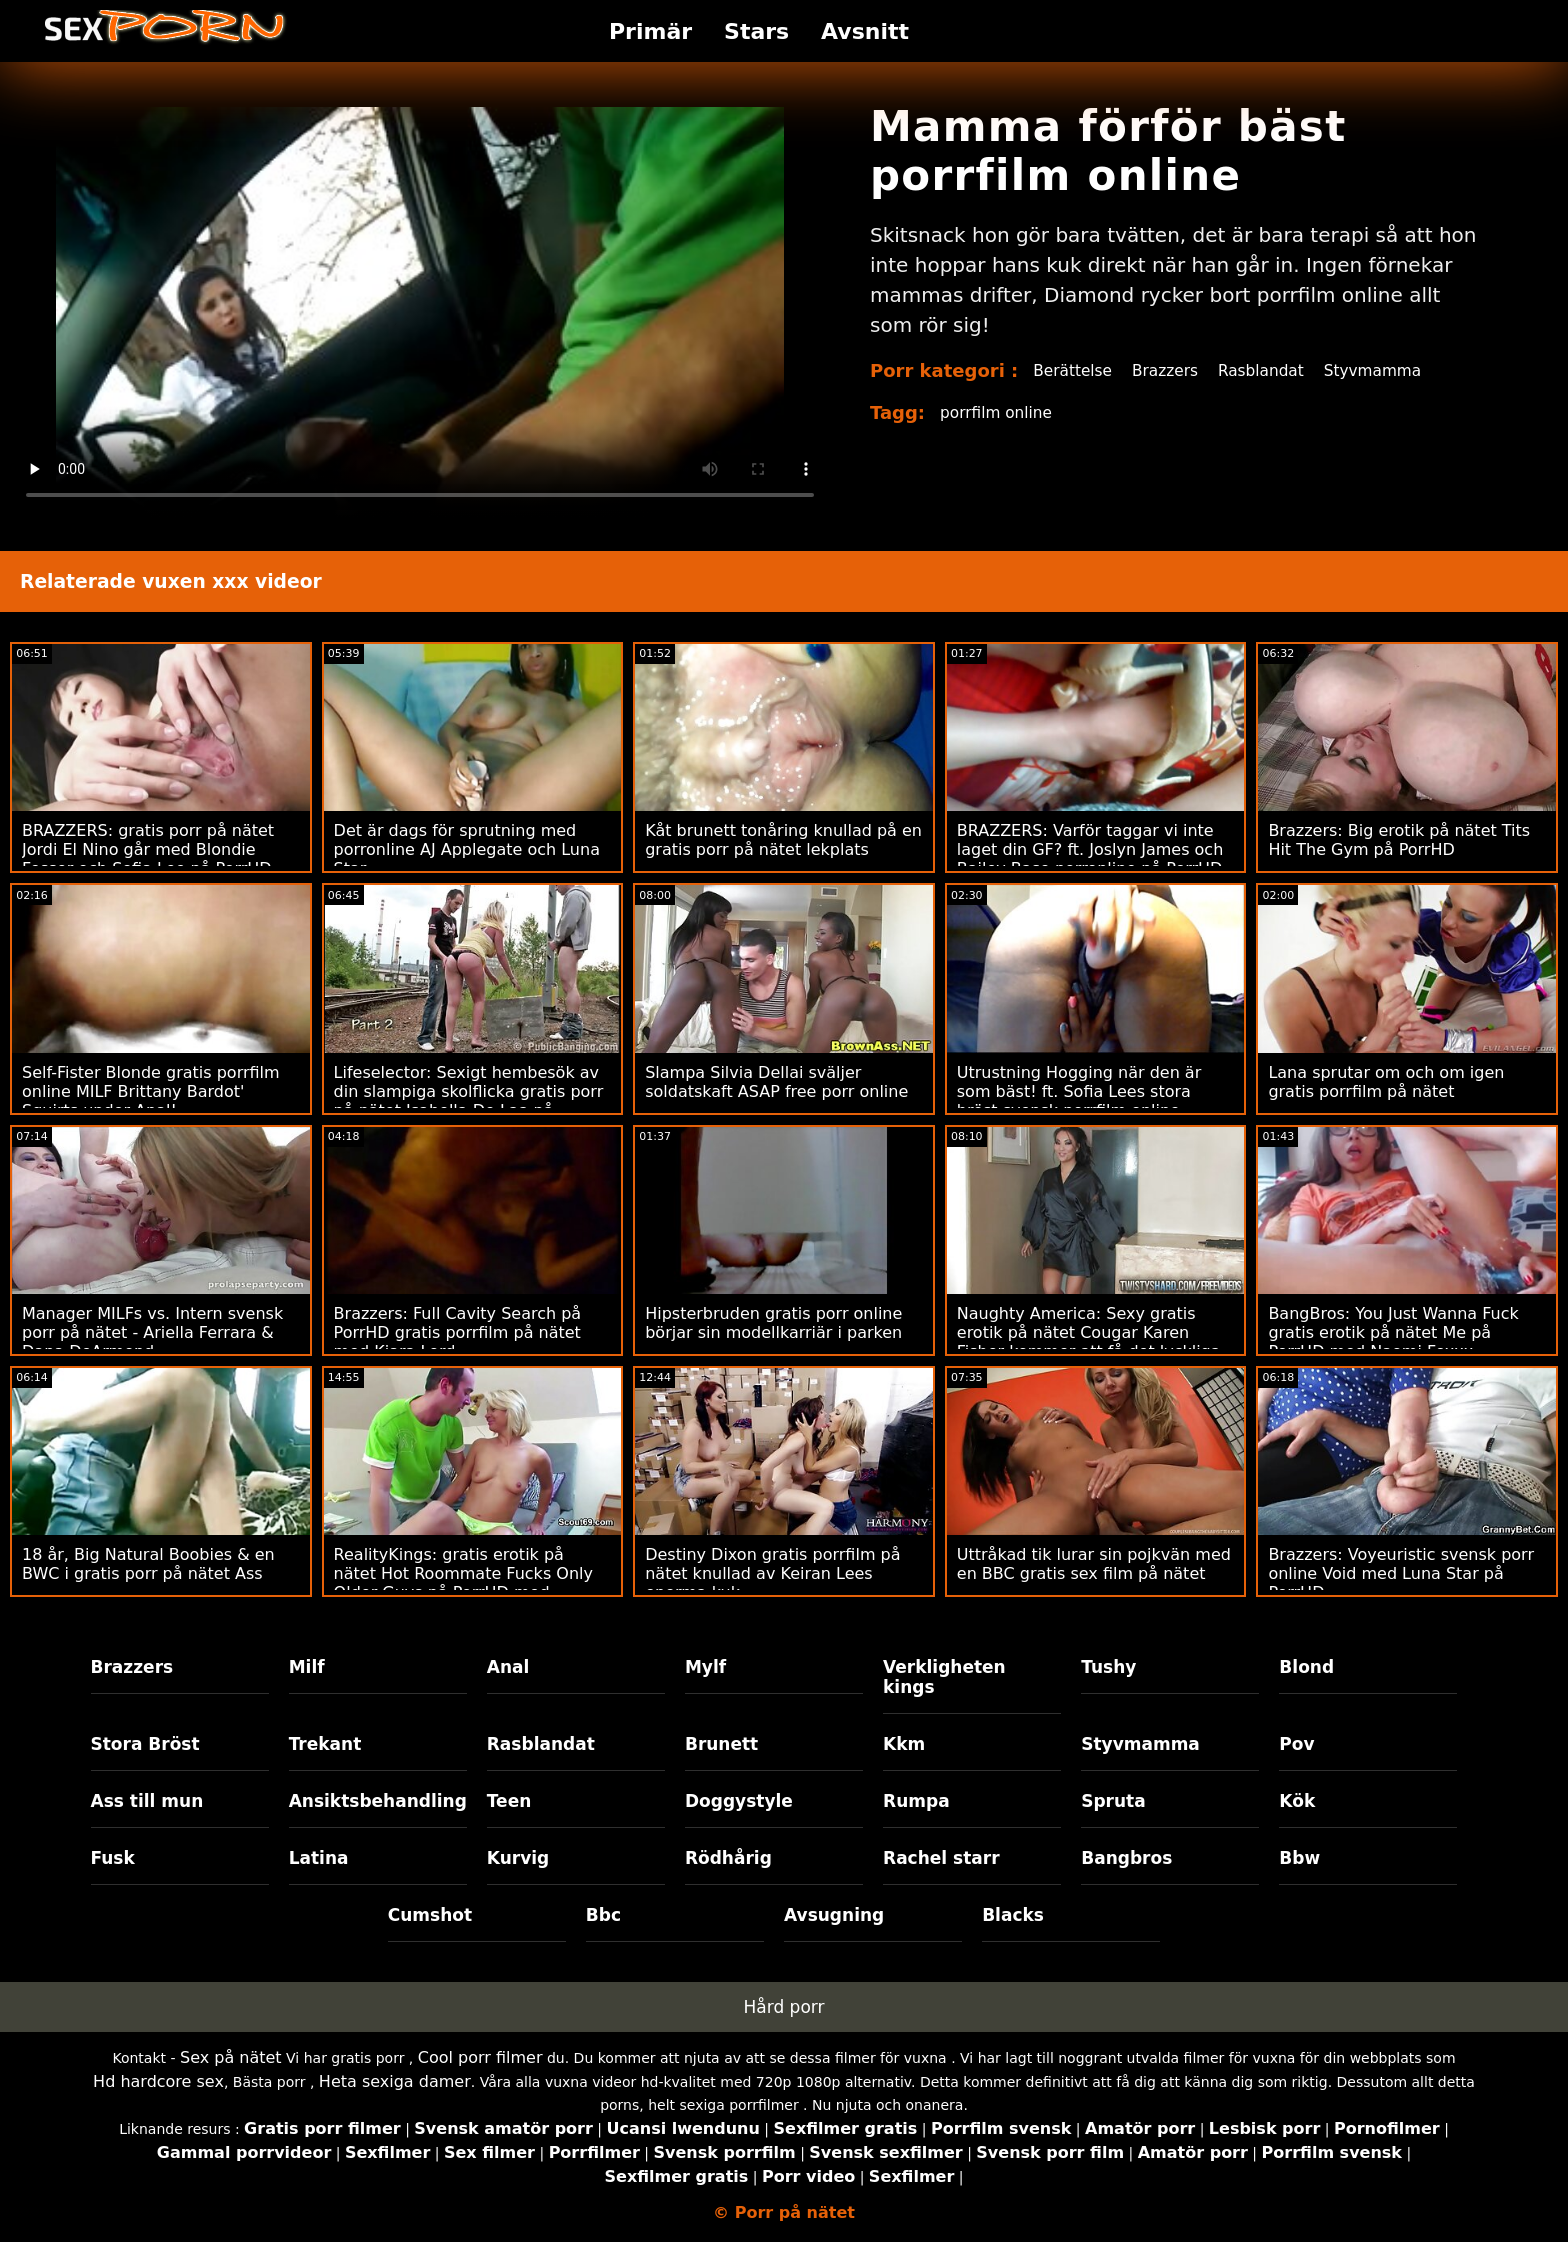  I want to click on Cool porr filmer, so click(480, 2057).